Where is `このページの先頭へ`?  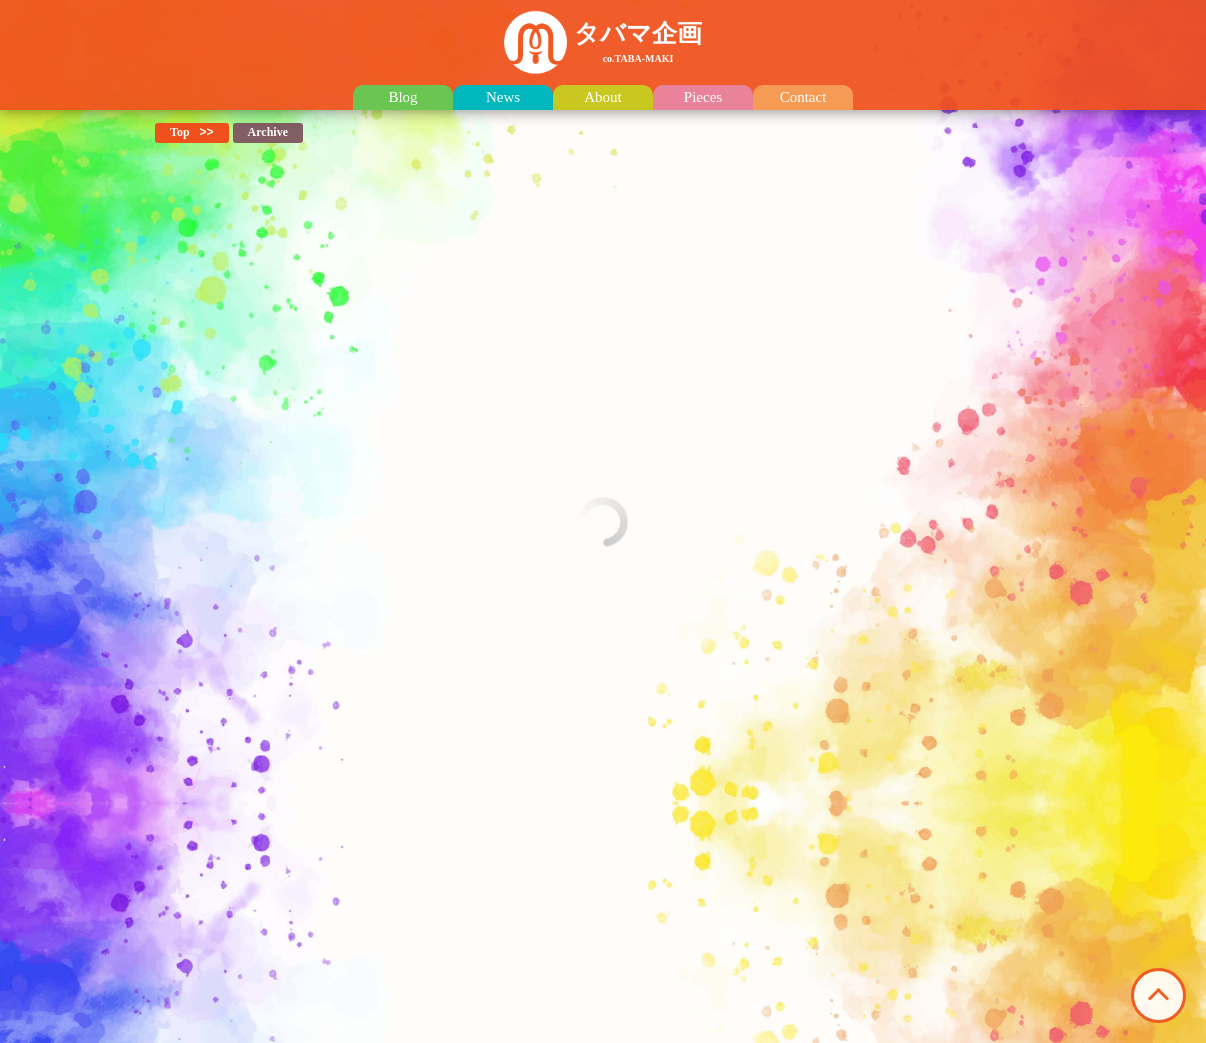 このページの先頭へ is located at coordinates (1158, 995).